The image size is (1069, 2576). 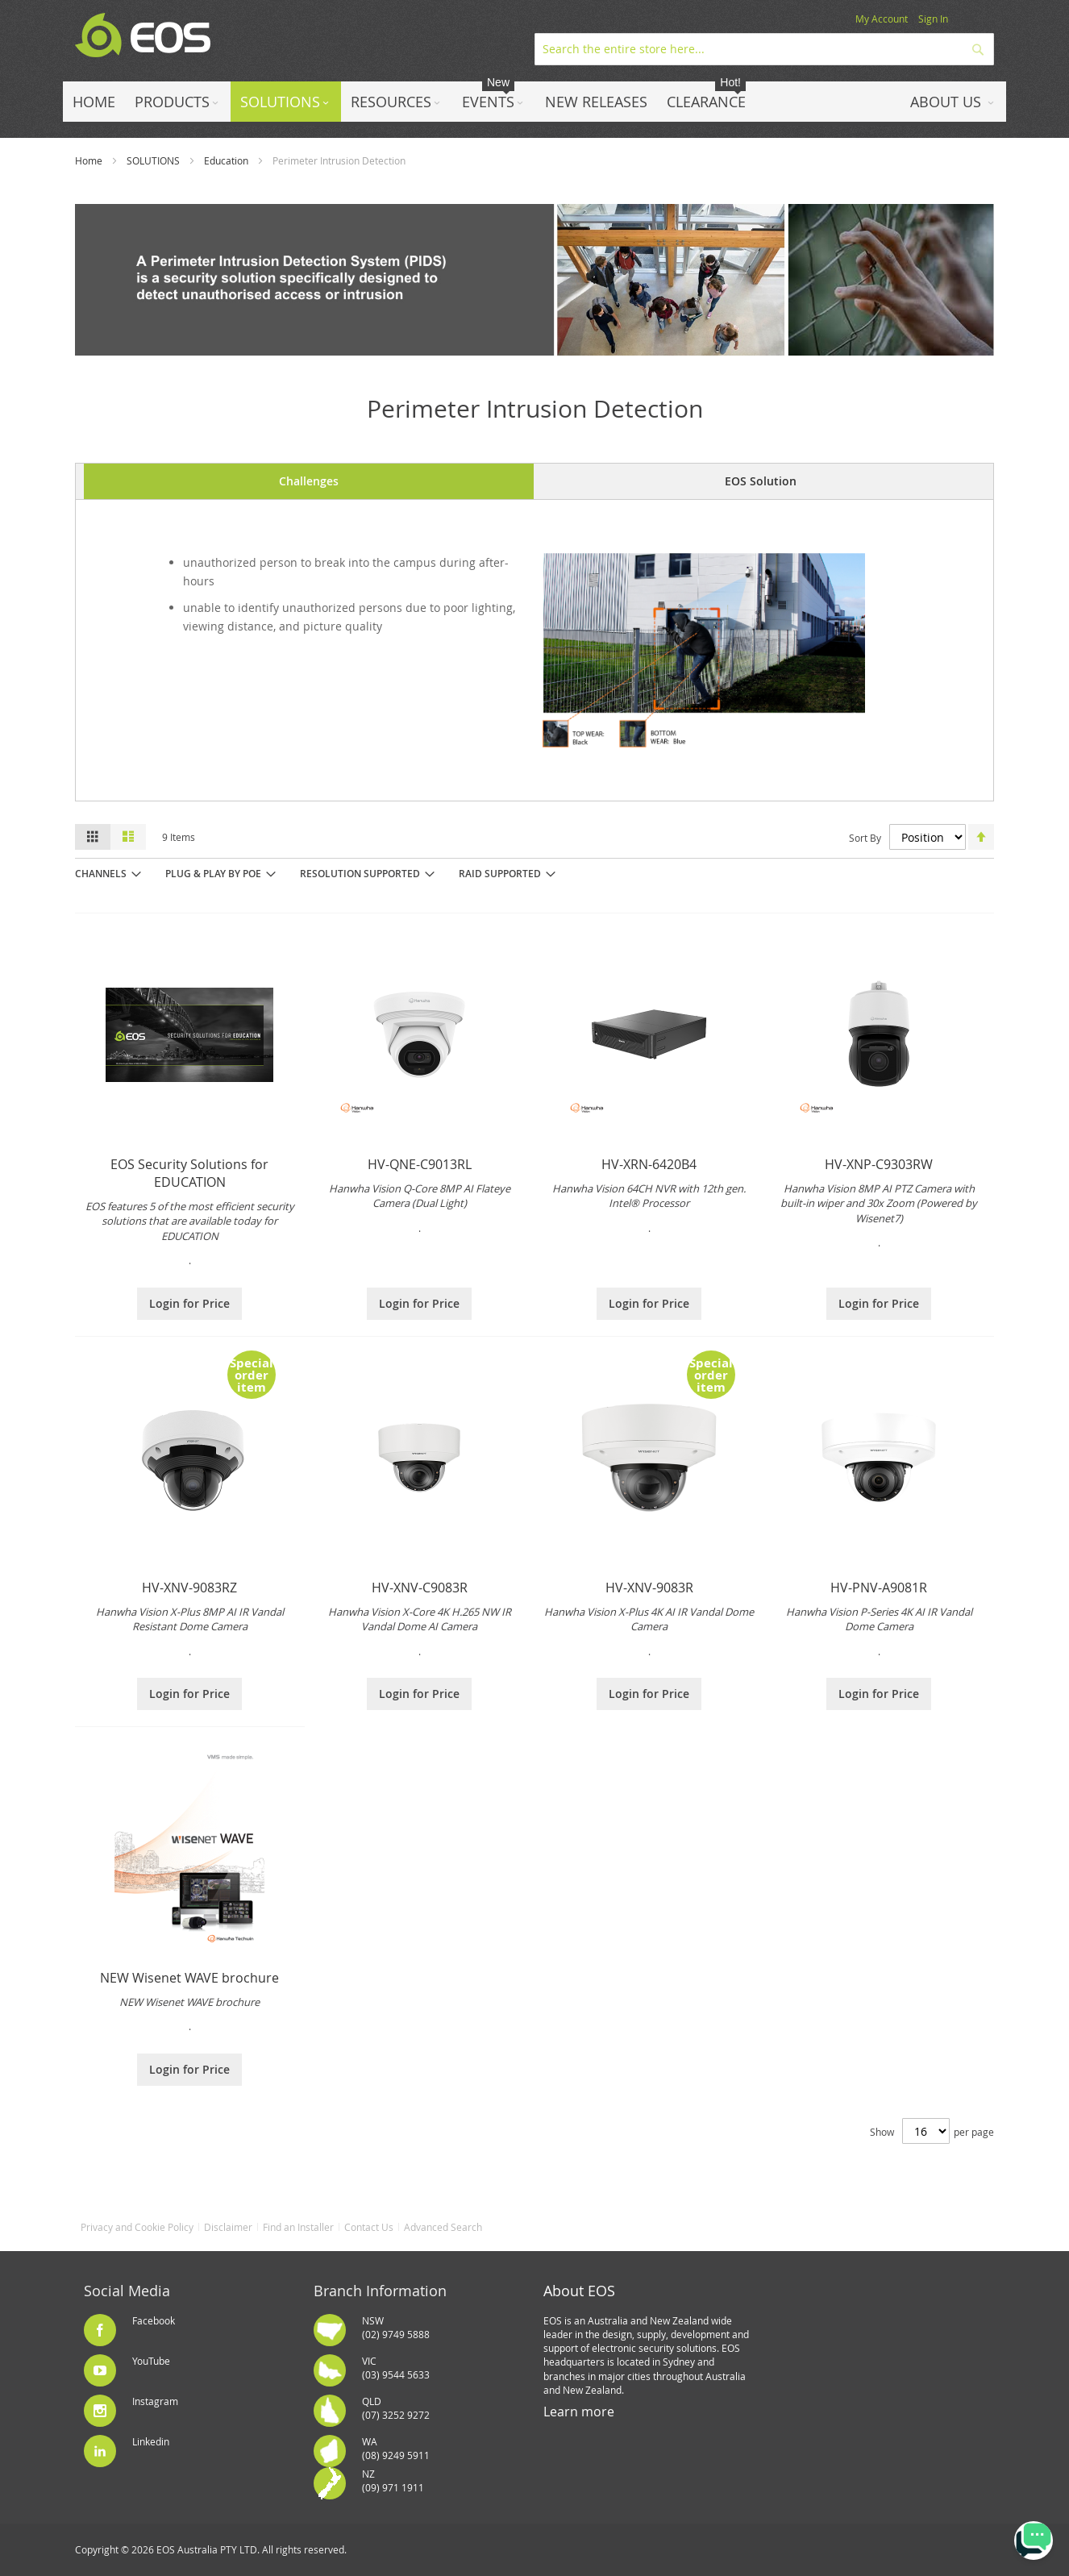 I want to click on Challenges, so click(x=309, y=481).